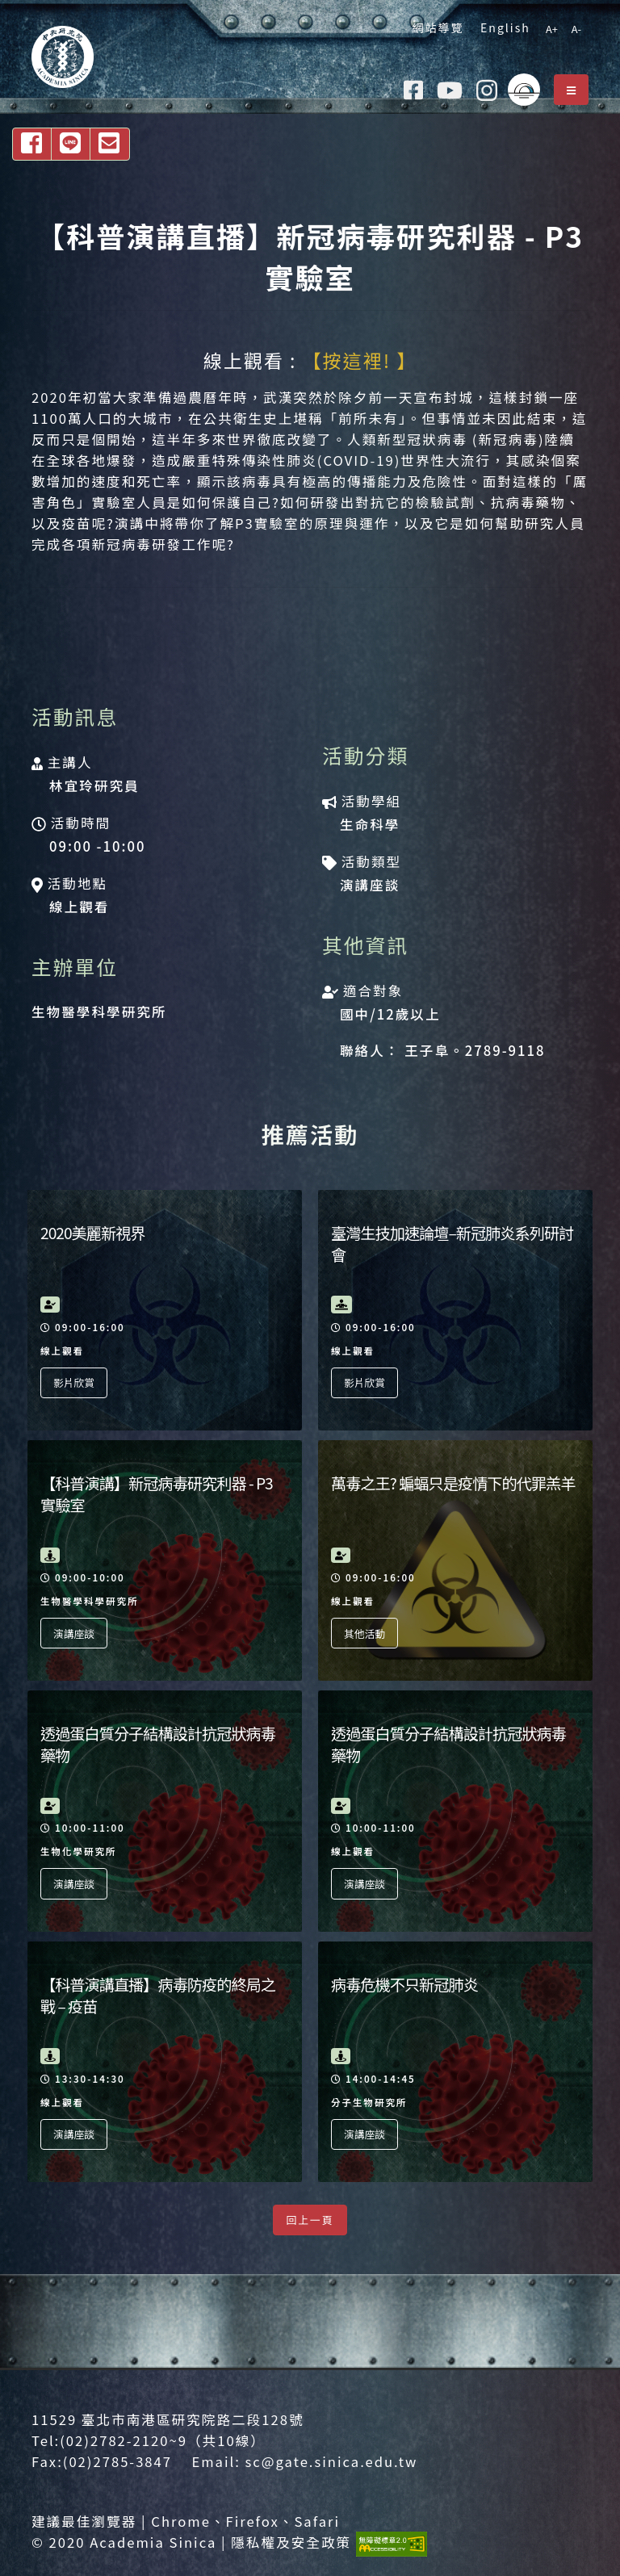  What do you see at coordinates (552, 28) in the screenshot?
I see `A+` at bounding box center [552, 28].